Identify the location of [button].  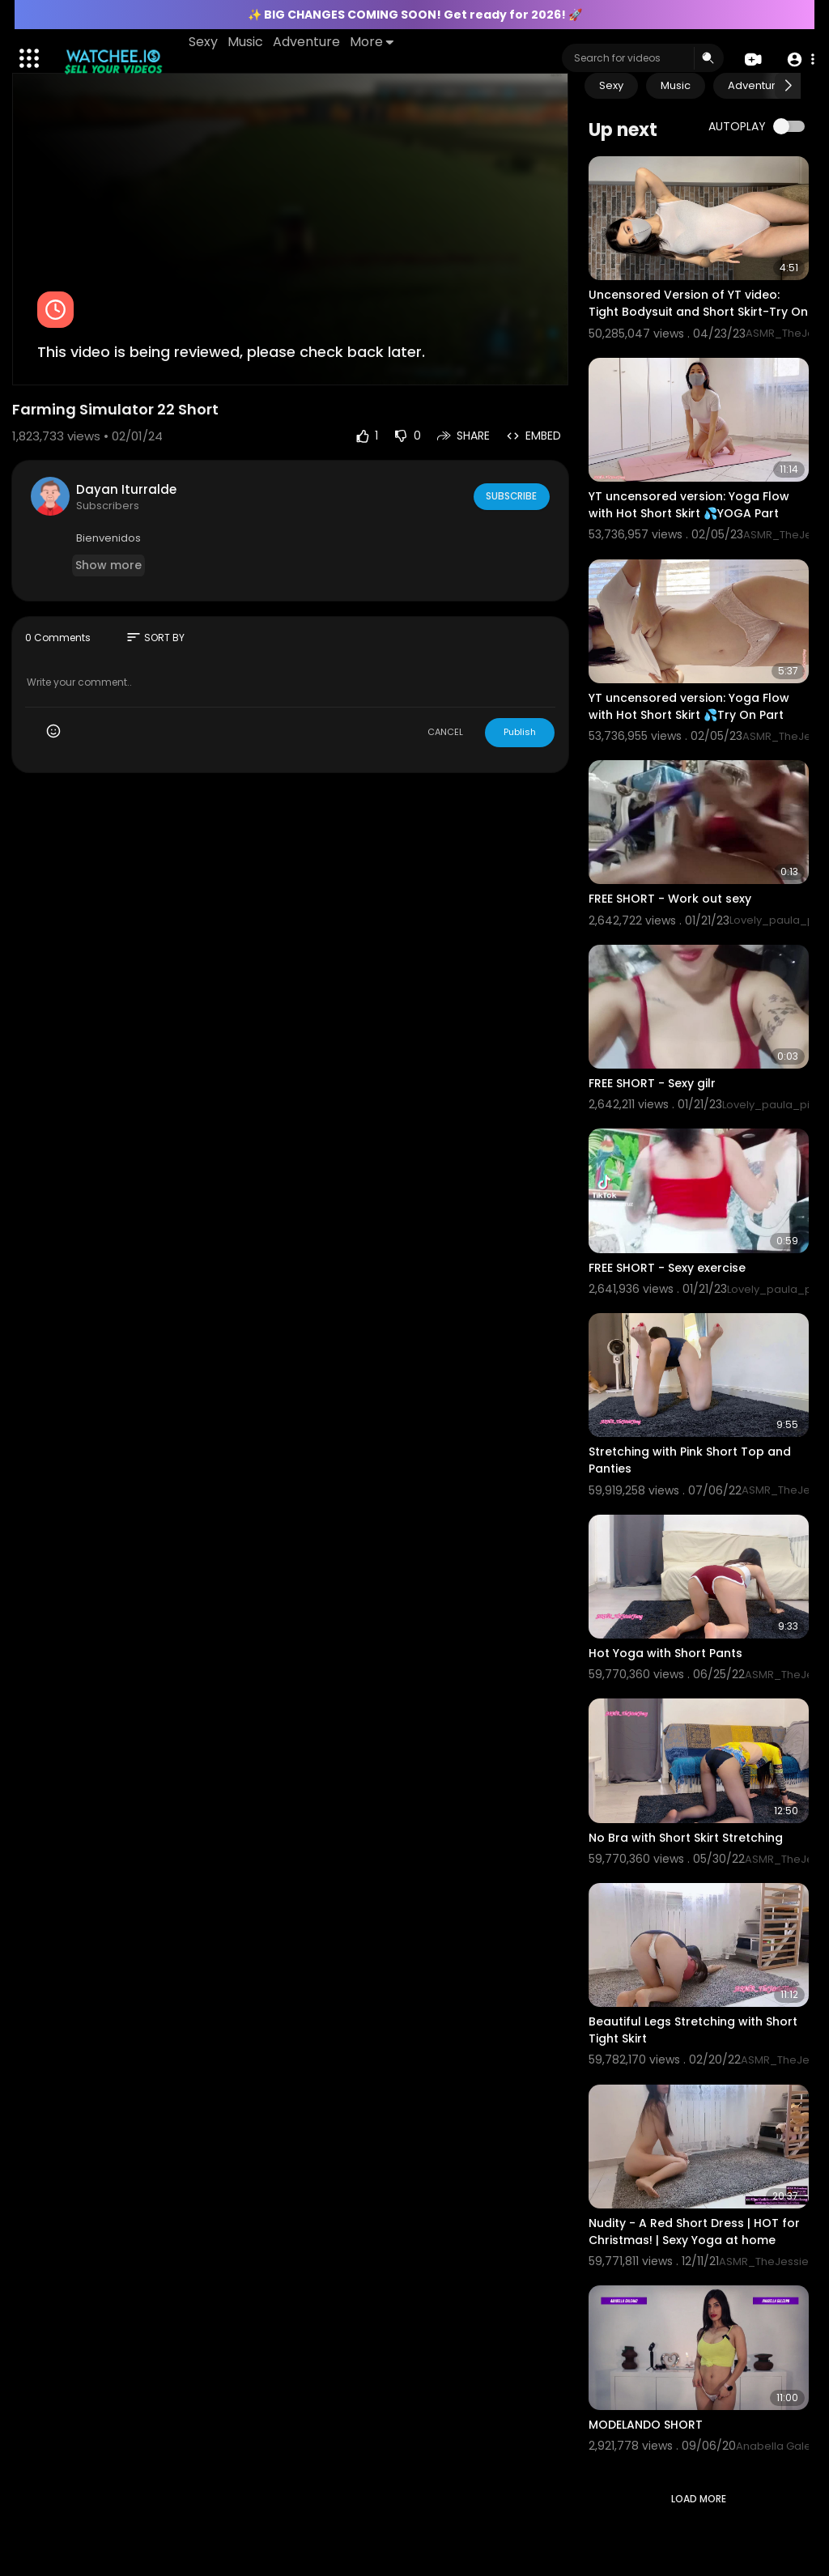
(799, 58).